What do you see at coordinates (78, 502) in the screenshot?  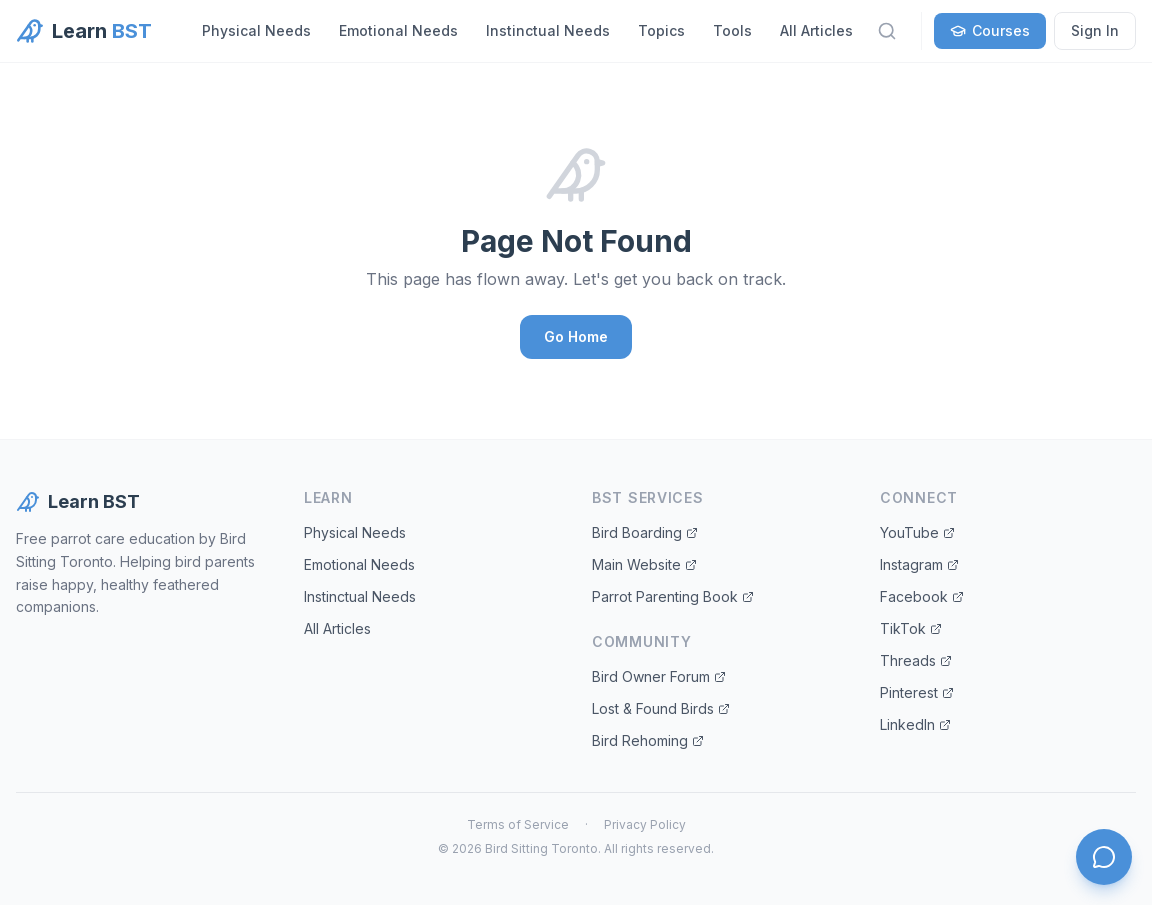 I see `Learn BST` at bounding box center [78, 502].